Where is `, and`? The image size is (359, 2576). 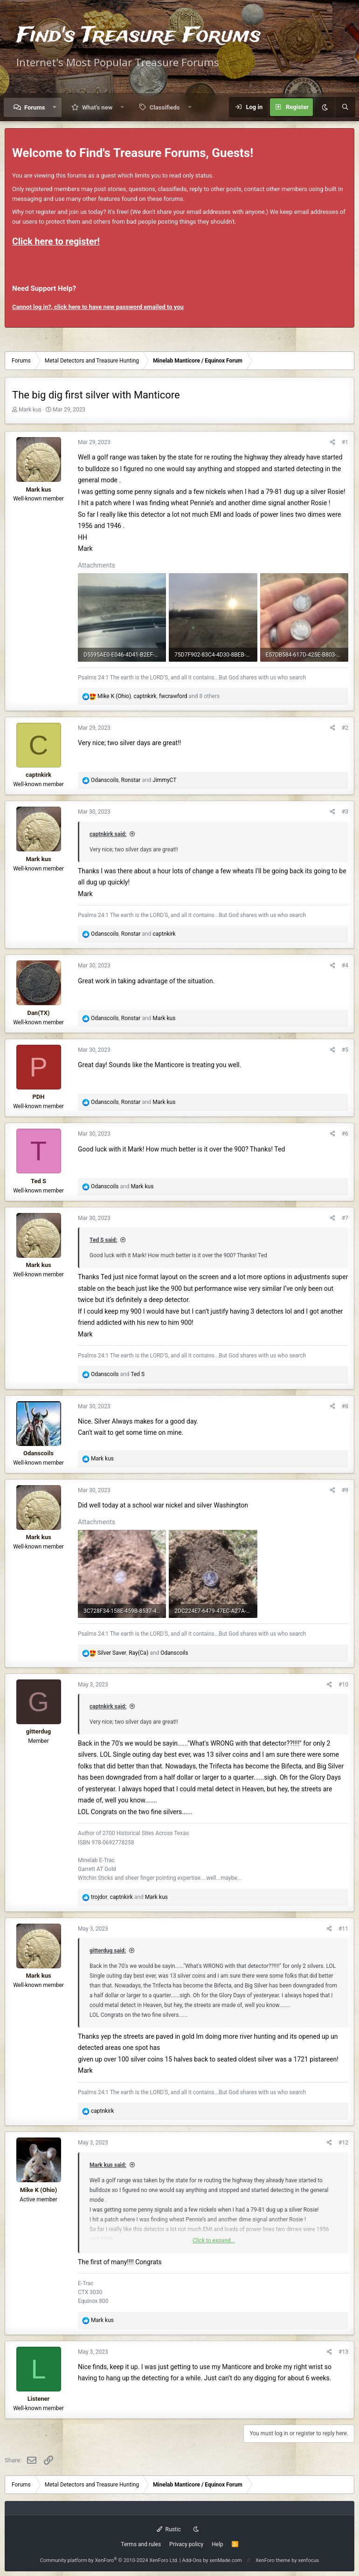
, and is located at coordinates (133, 780).